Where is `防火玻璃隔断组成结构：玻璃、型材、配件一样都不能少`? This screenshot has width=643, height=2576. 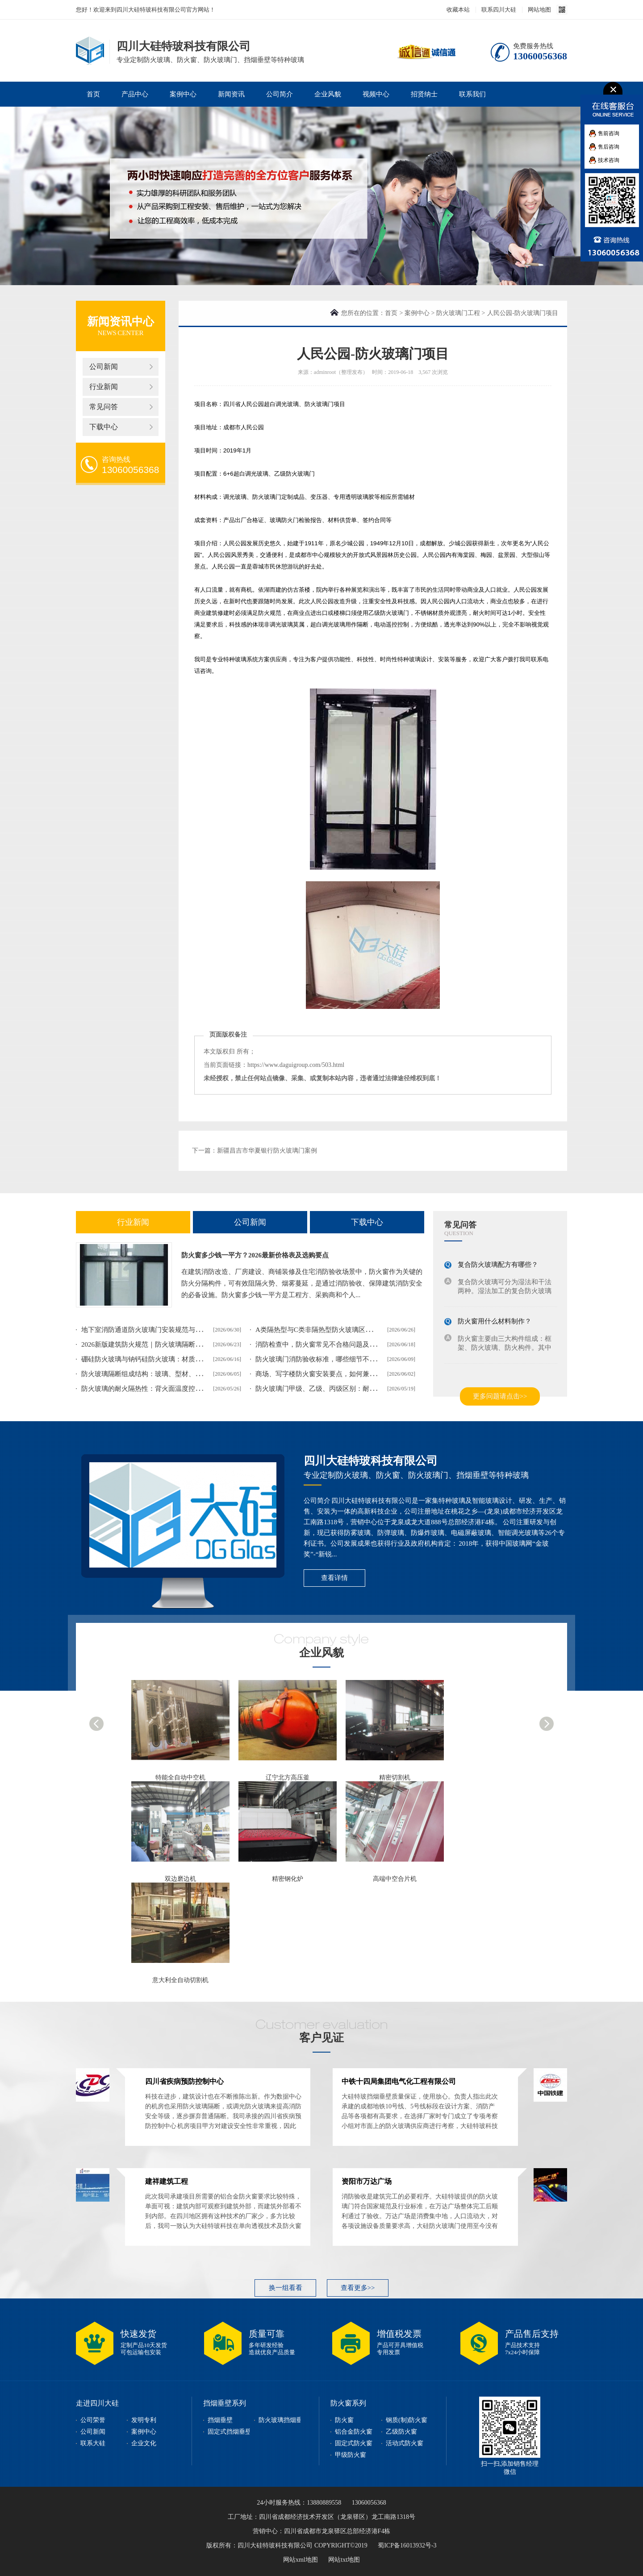
防火玻璃隔断组成结构：玻璃、型材、配件一样都不能少 is located at coordinates (165, 1373).